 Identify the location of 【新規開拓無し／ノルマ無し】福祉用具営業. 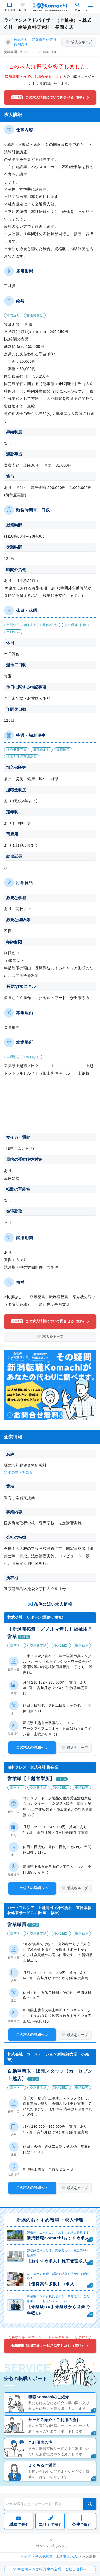
(49, 1633).